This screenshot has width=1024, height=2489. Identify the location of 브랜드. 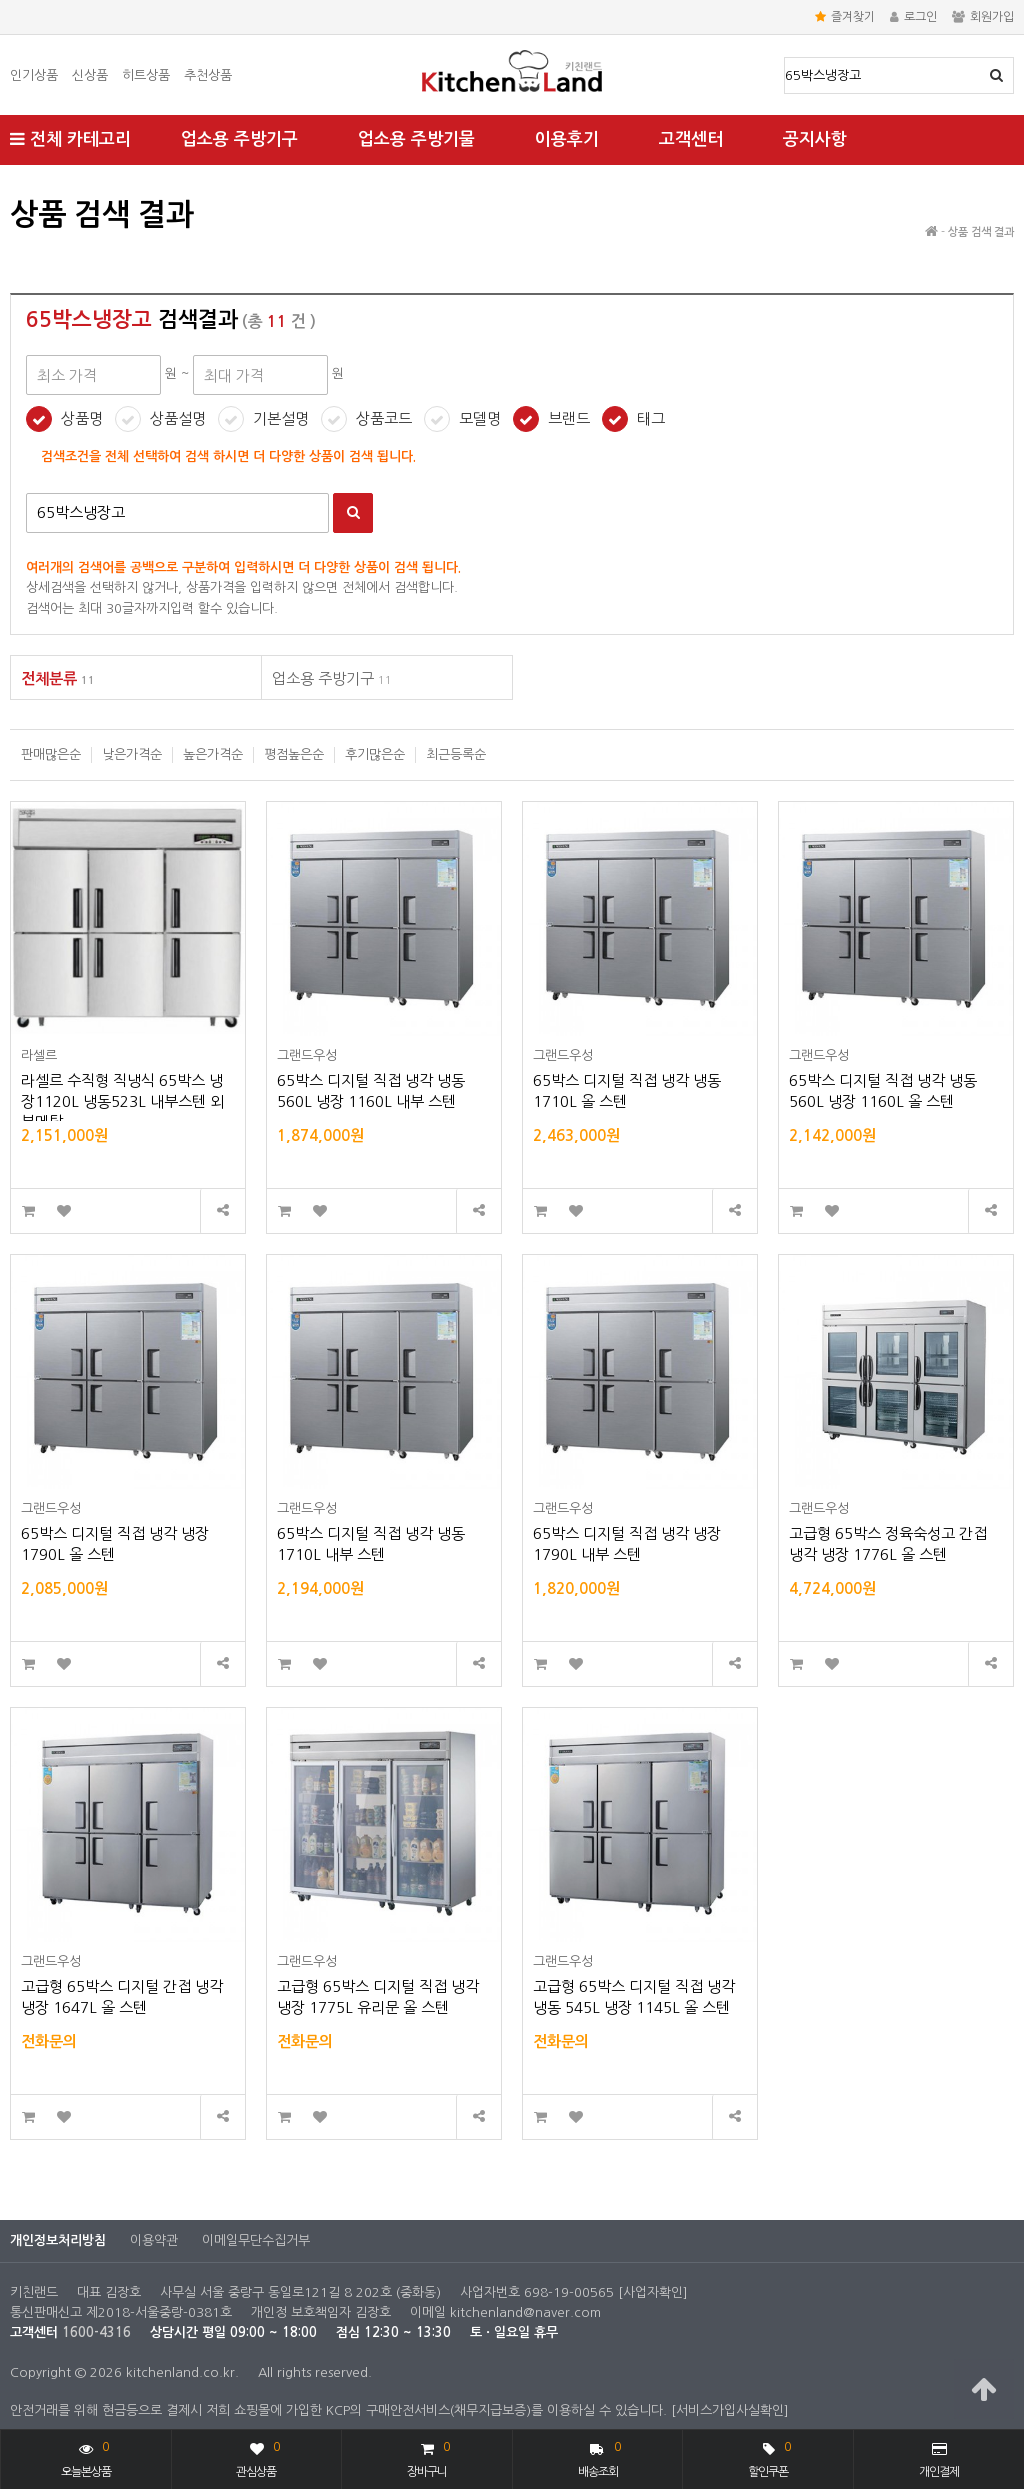
(569, 418).